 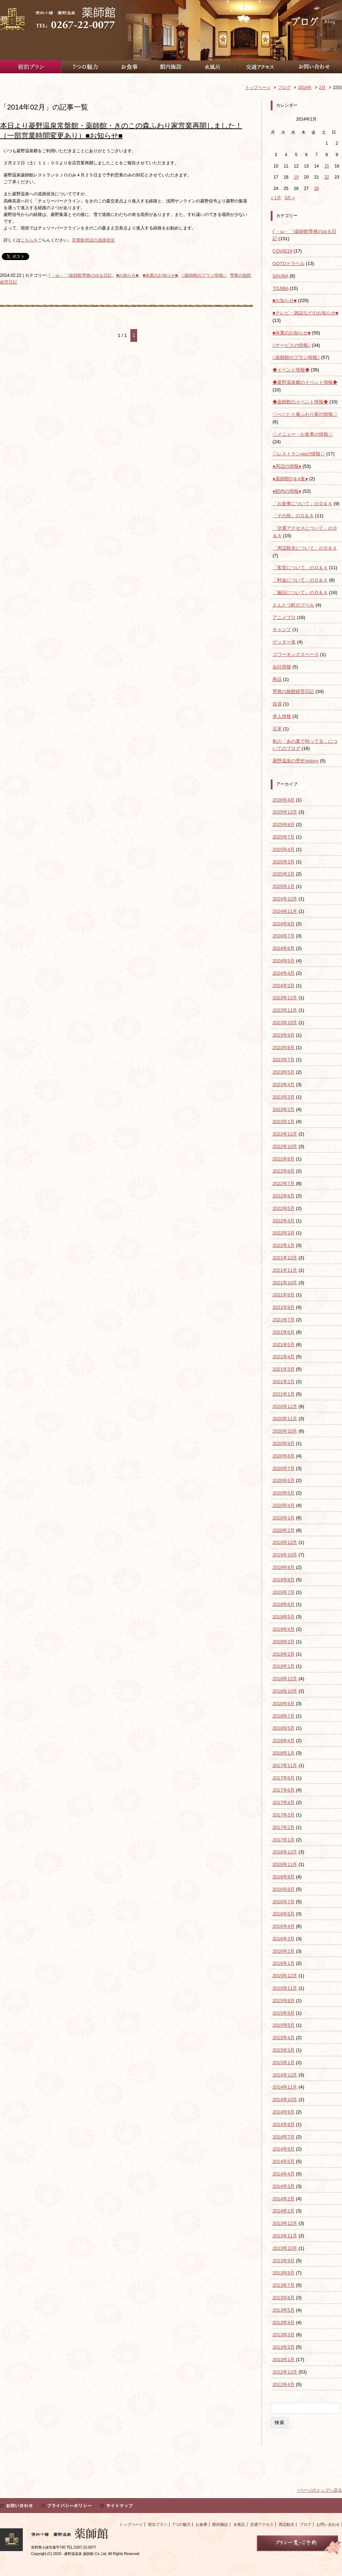 What do you see at coordinates (160, 275) in the screenshot?
I see `■休業のお知らせ■` at bounding box center [160, 275].